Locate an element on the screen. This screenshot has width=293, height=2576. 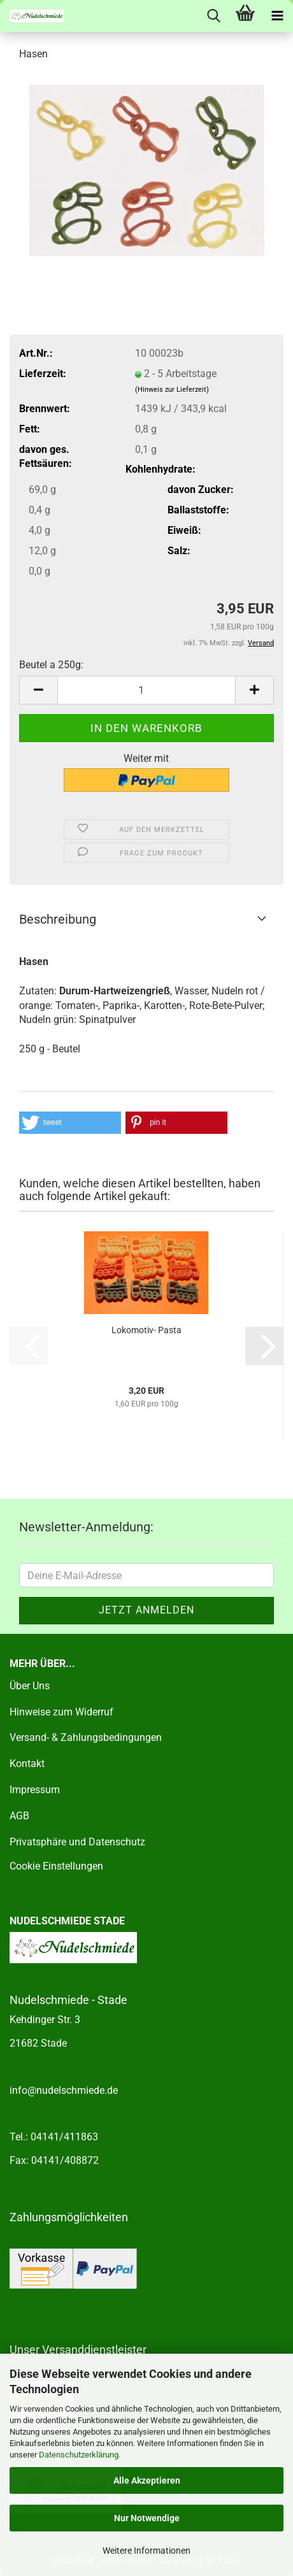
Versand- & Zahlungsbedingungen is located at coordinates (86, 1737).